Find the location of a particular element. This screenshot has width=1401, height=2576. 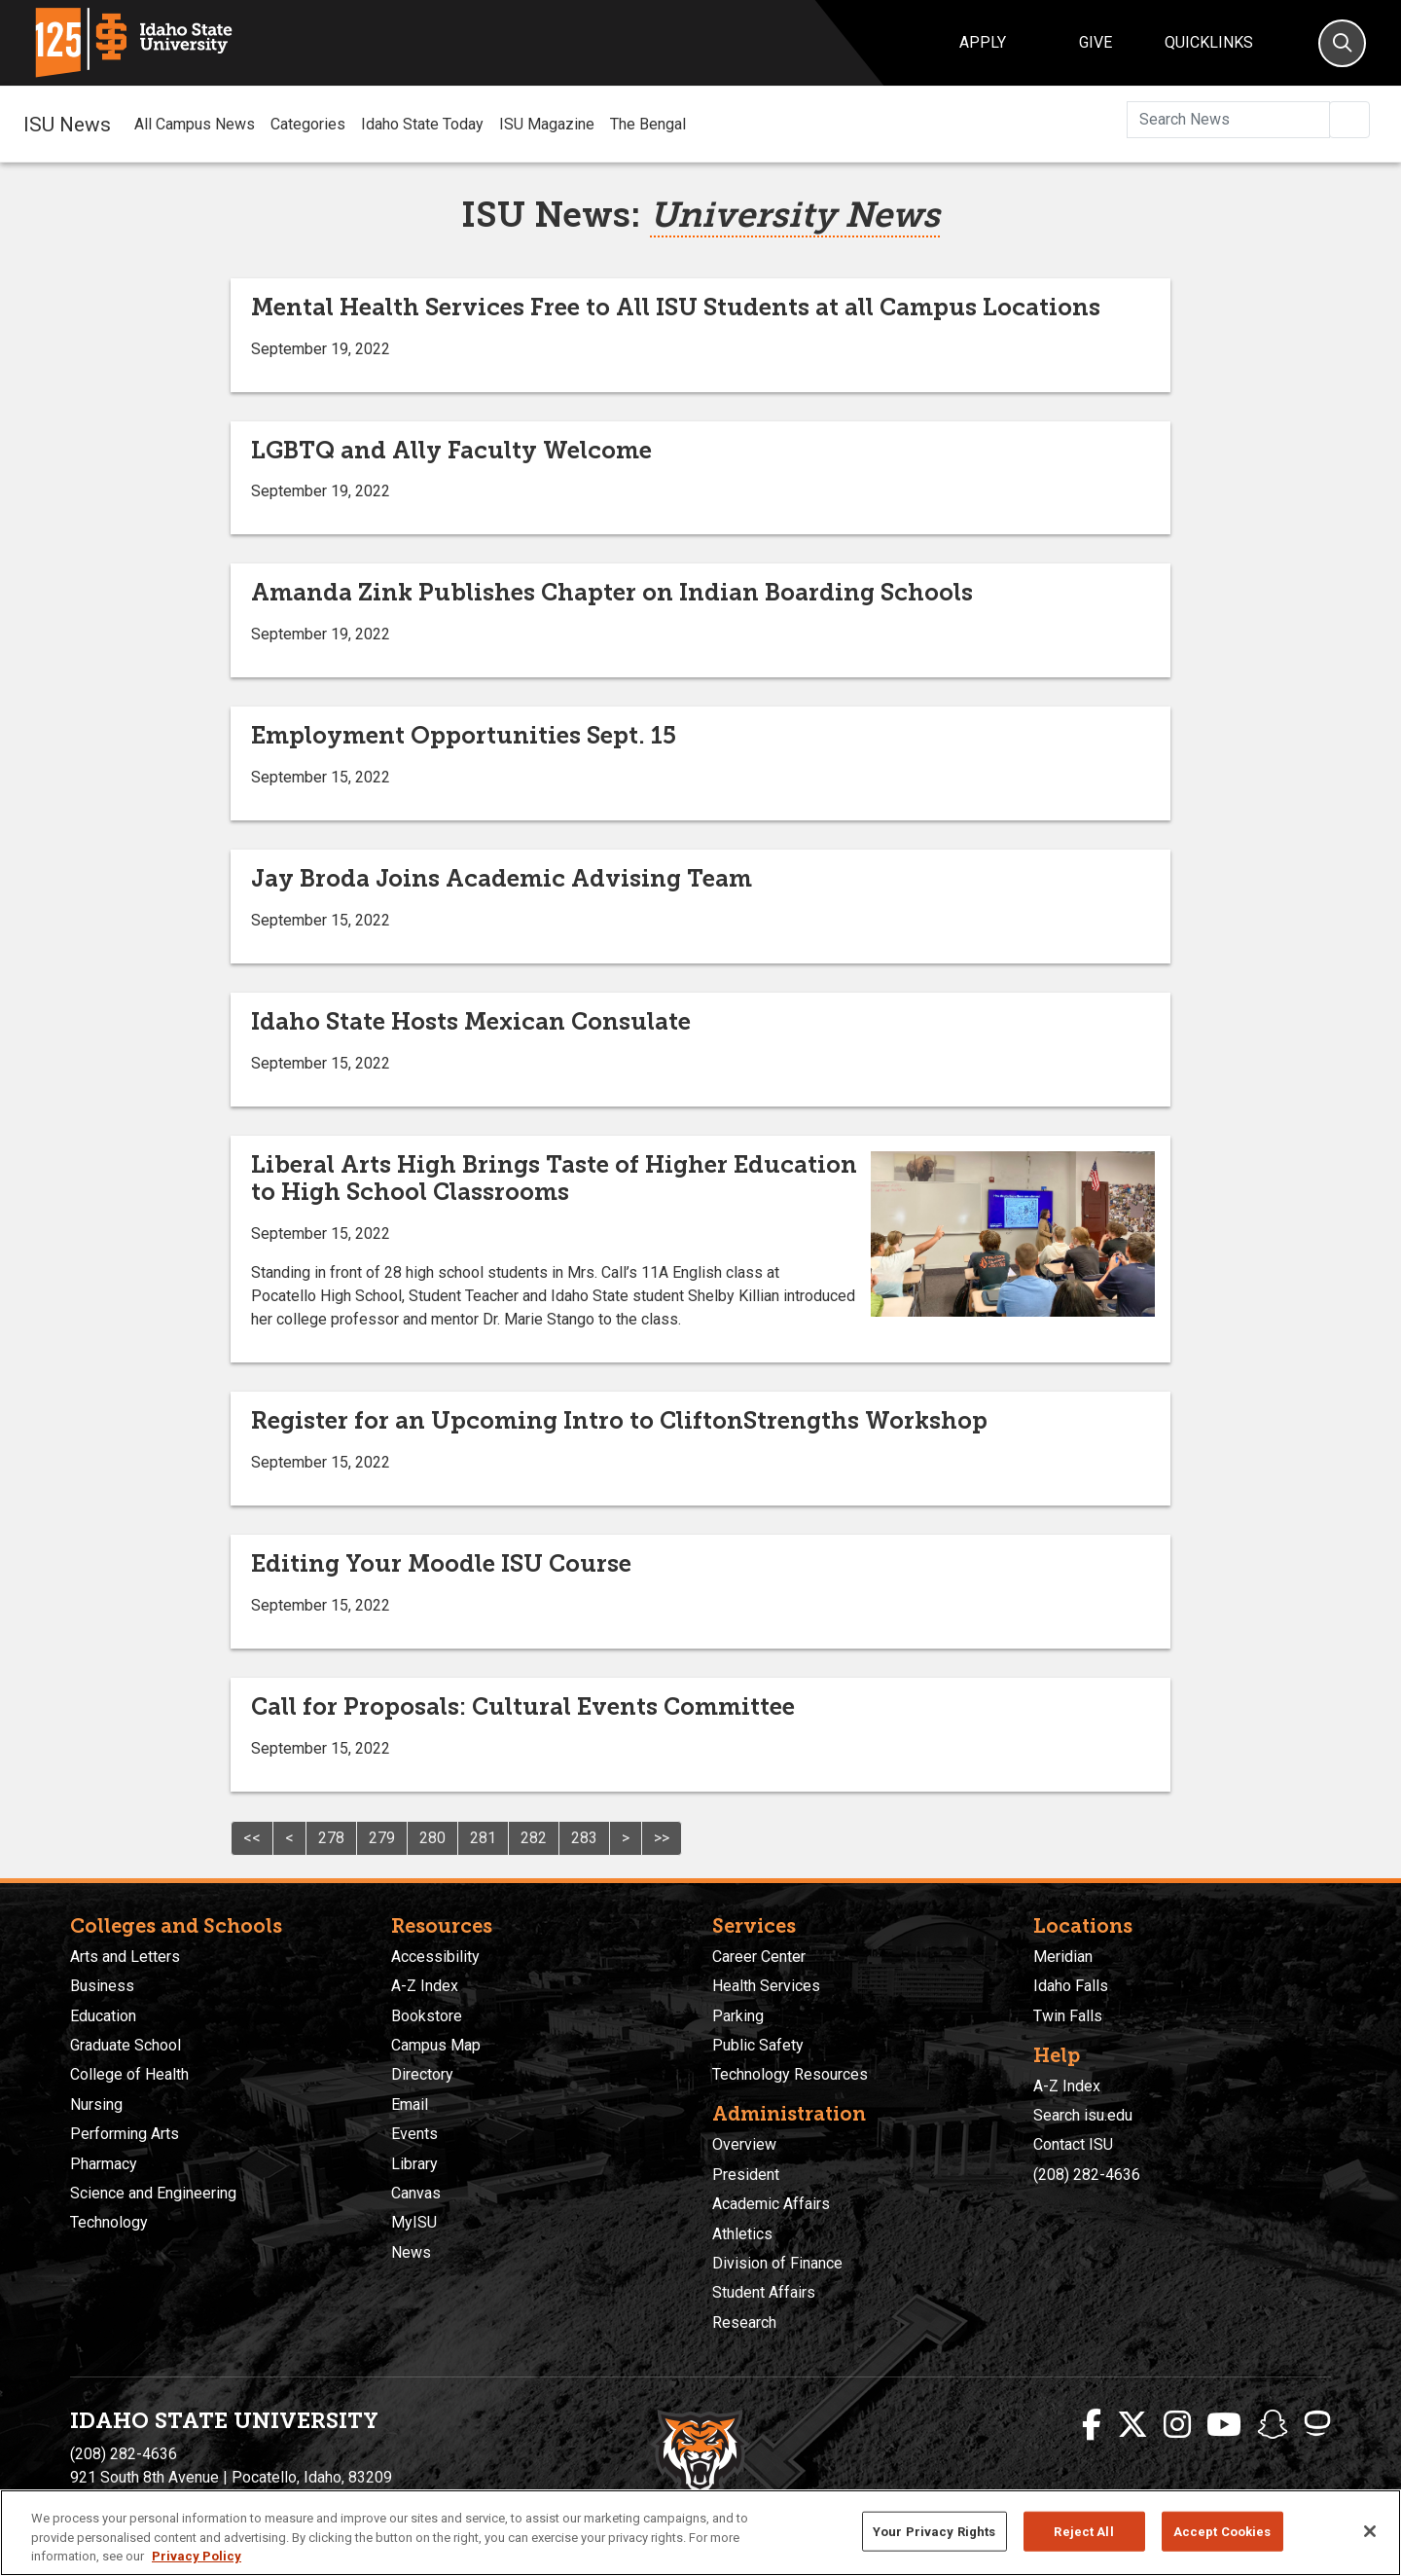

Student Affairs is located at coordinates (763, 2292).